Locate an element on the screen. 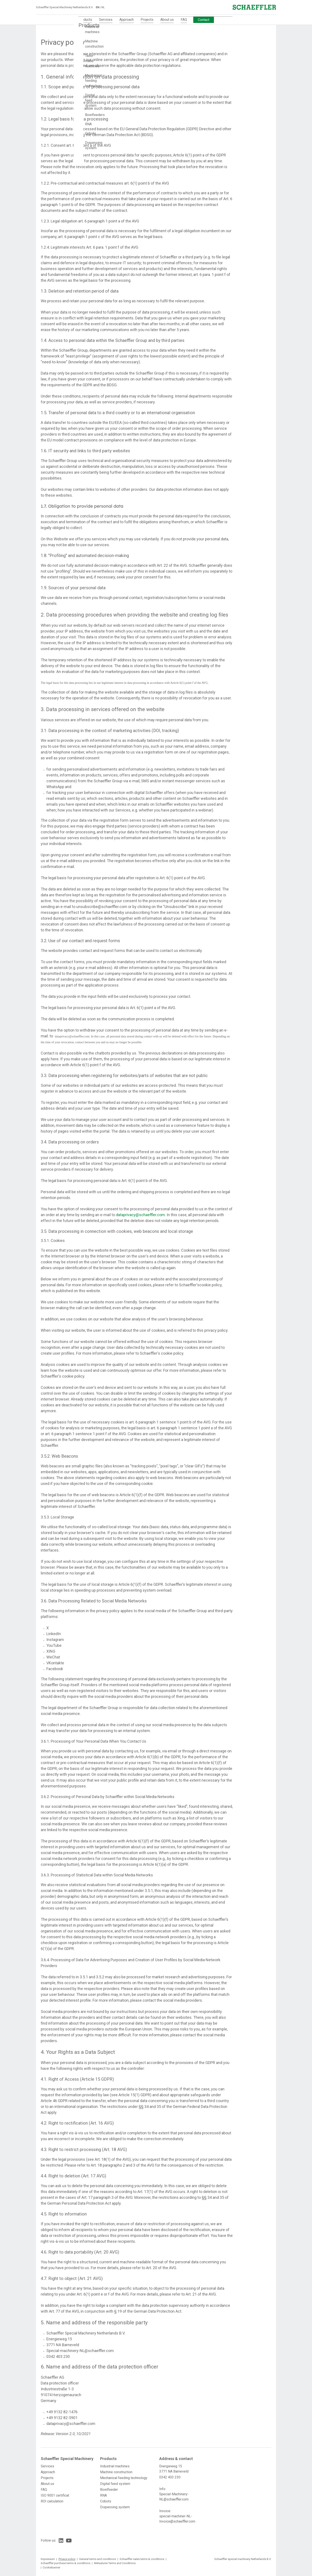 The height and width of the screenshot is (2576, 312). Invoice: special-machiner-NL-Invoice@schaeffler.com [menuitem] is located at coordinates (177, 2516).